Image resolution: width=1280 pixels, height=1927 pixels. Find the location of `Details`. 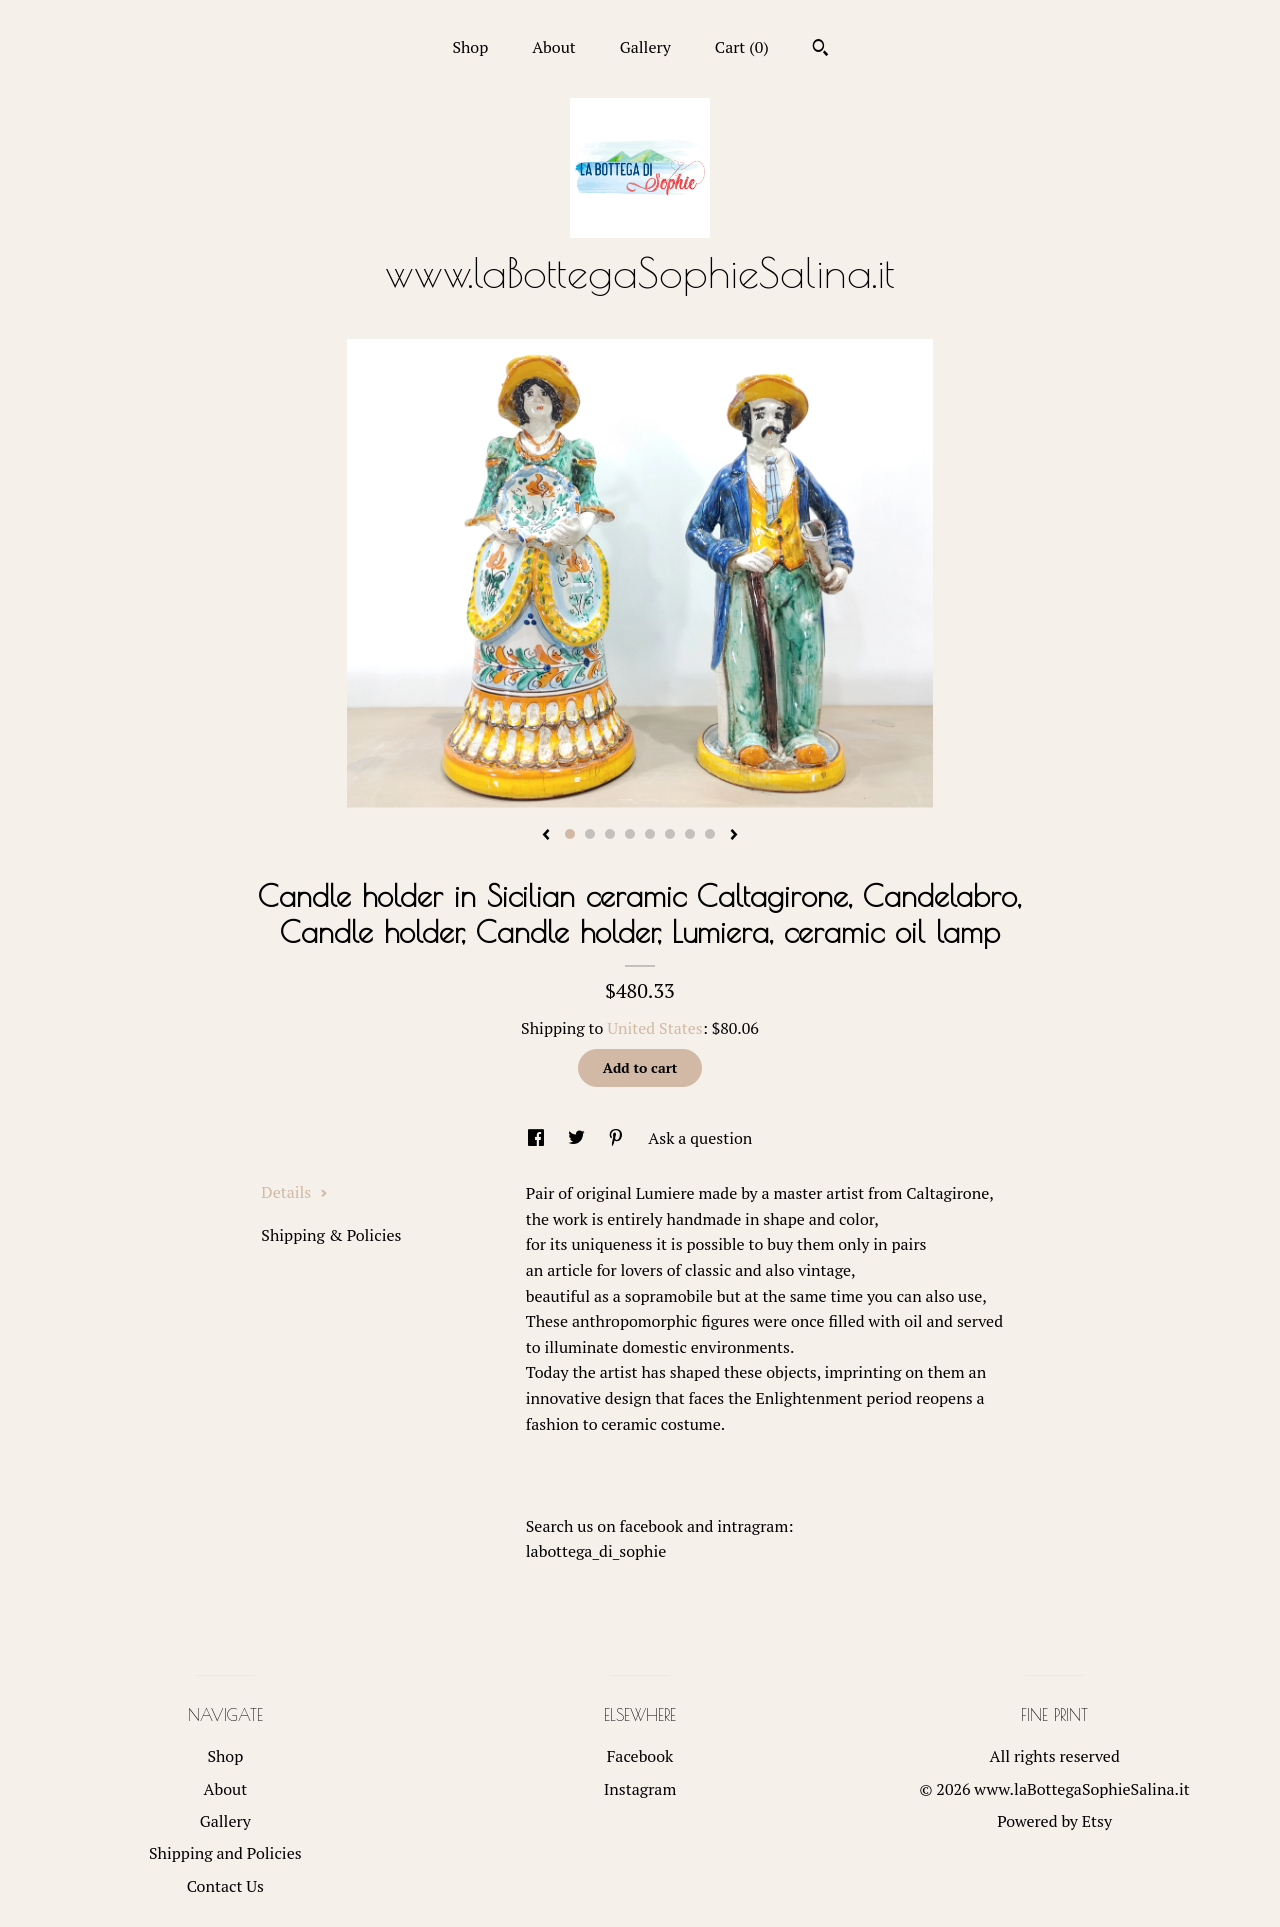

Details is located at coordinates (294, 1192).